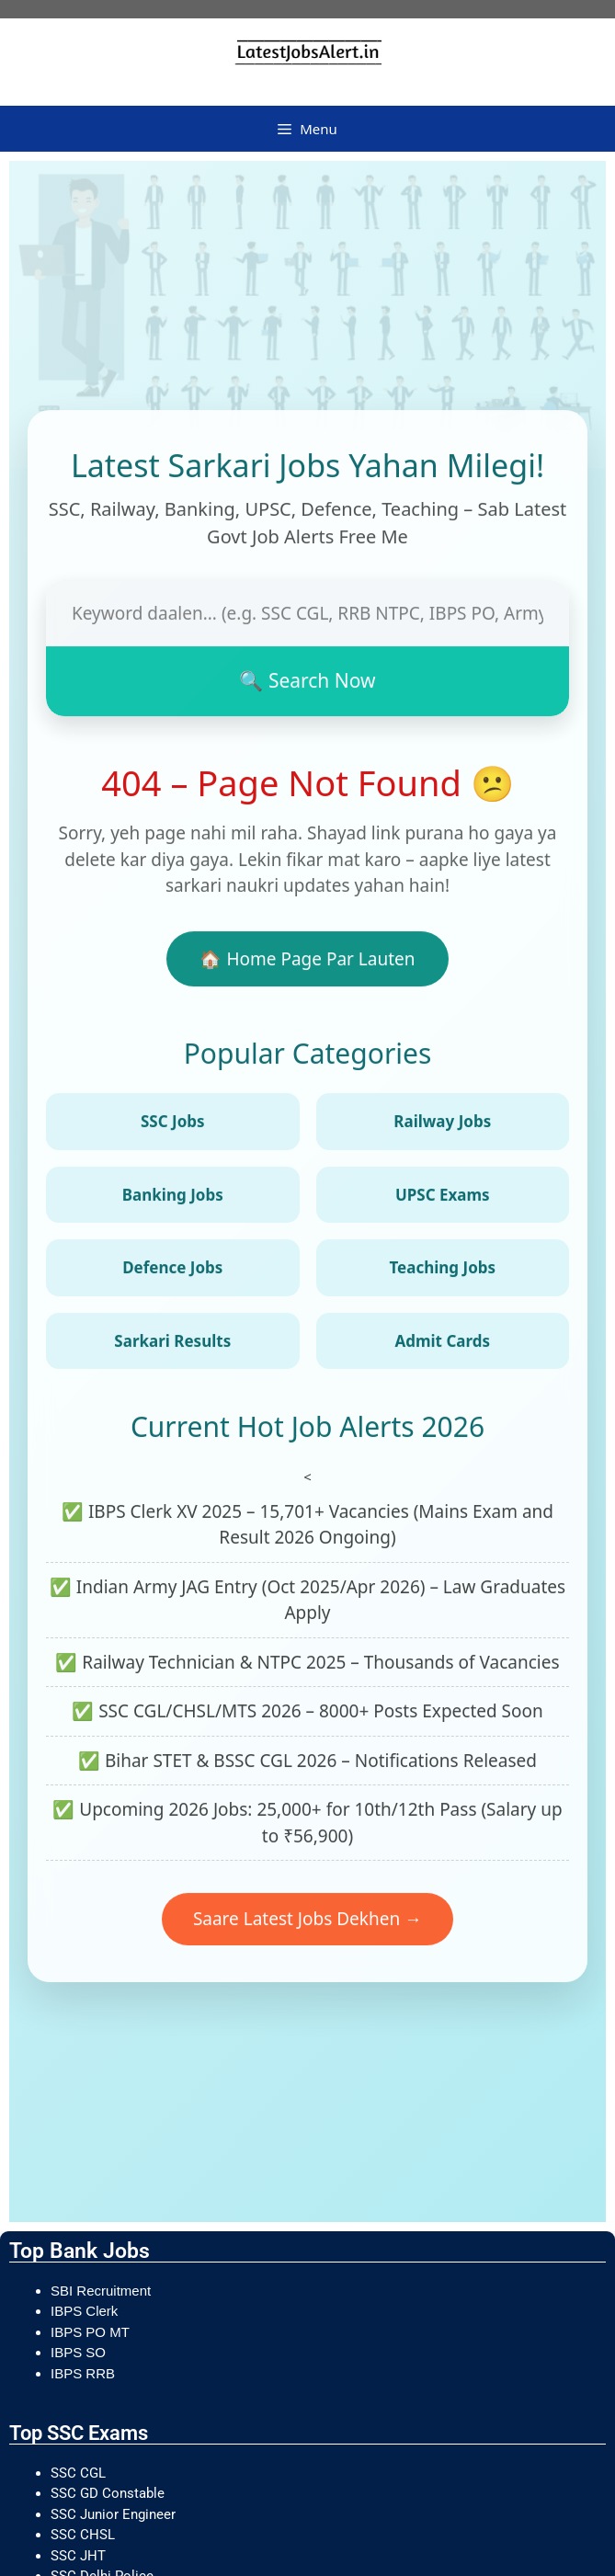 The width and height of the screenshot is (615, 2576). Describe the element at coordinates (307, 963) in the screenshot. I see `🏠 Home Page Par Lauten` at that location.